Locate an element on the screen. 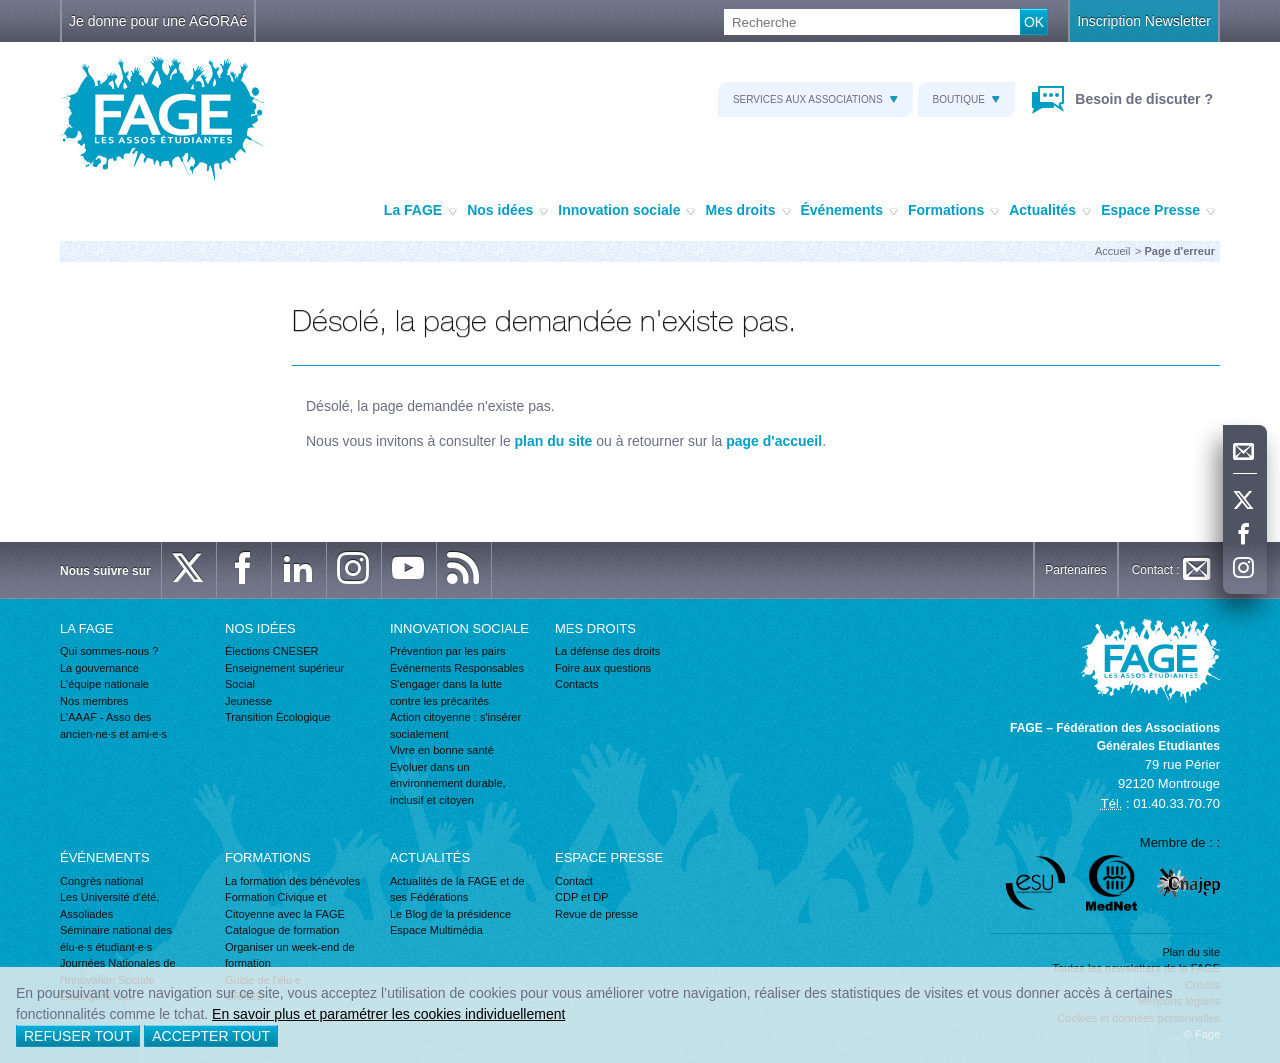  Transition Écologique is located at coordinates (277, 717).